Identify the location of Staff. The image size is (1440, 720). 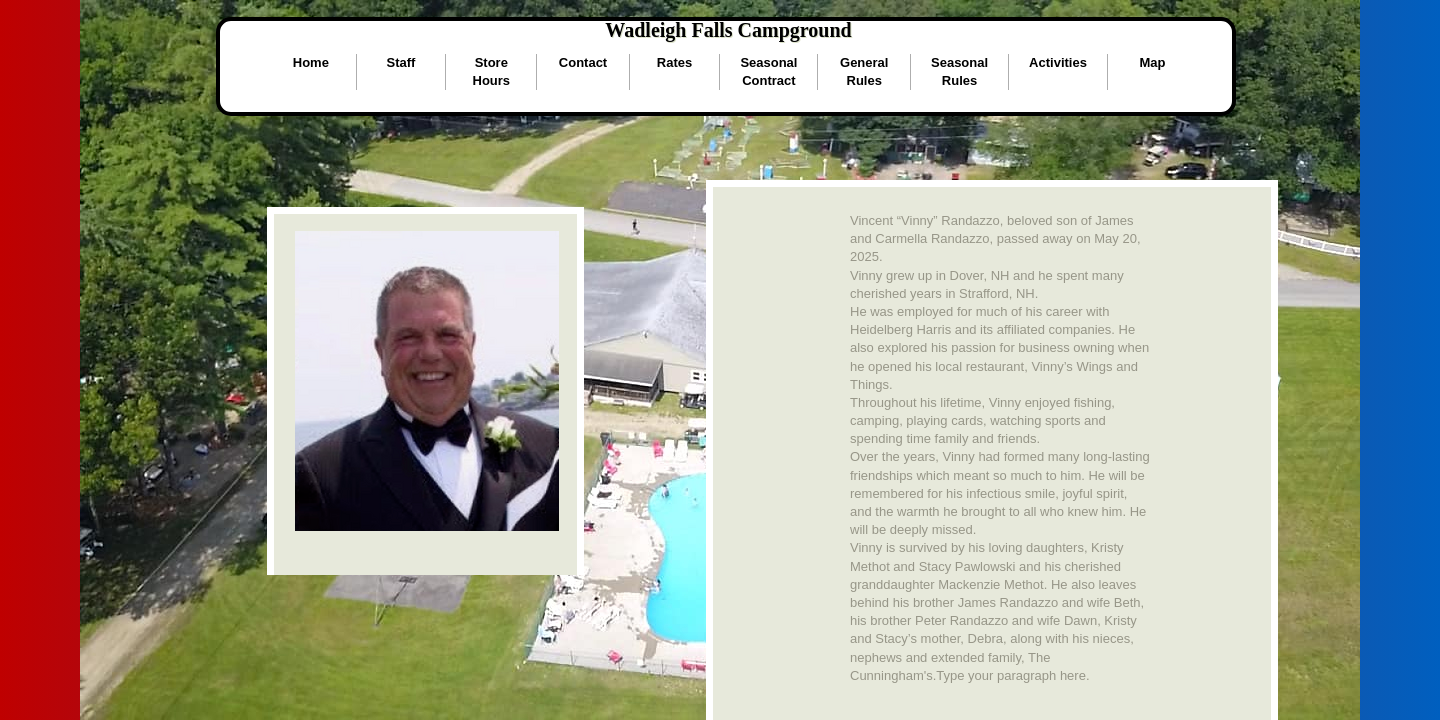
(401, 62).